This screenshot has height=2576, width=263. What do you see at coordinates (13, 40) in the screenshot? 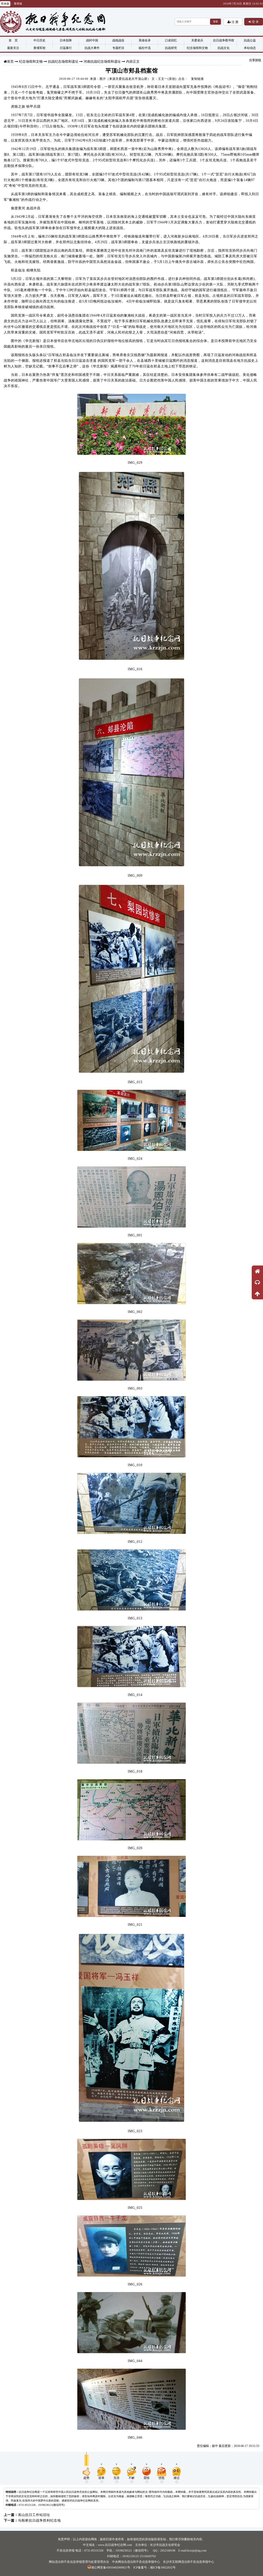
I see `首 页` at bounding box center [13, 40].